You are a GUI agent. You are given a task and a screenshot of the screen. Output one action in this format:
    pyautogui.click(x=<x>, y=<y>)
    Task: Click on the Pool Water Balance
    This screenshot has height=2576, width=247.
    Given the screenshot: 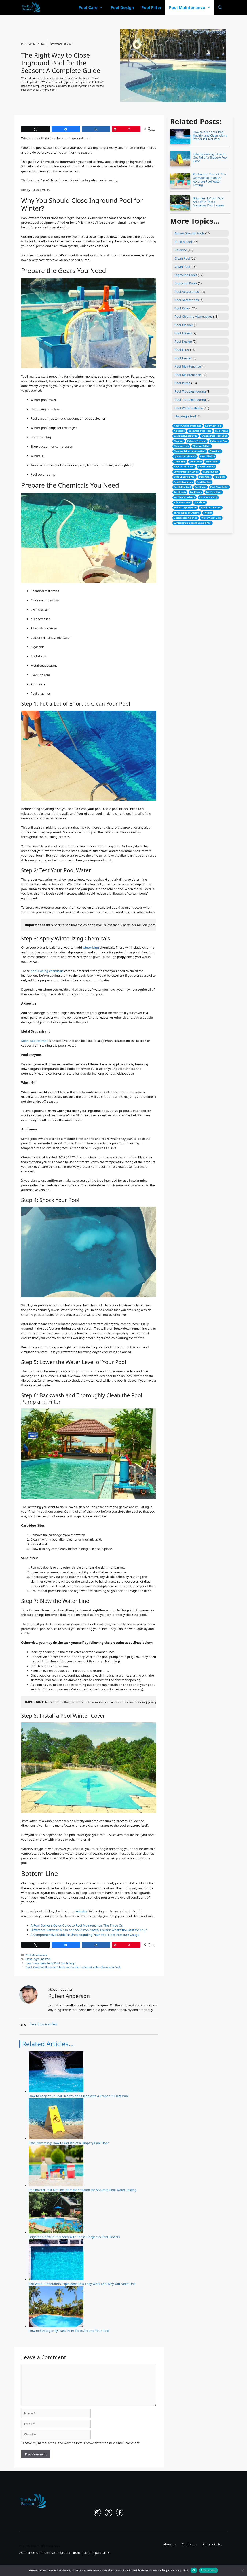 What is the action you would take?
    pyautogui.click(x=189, y=408)
    